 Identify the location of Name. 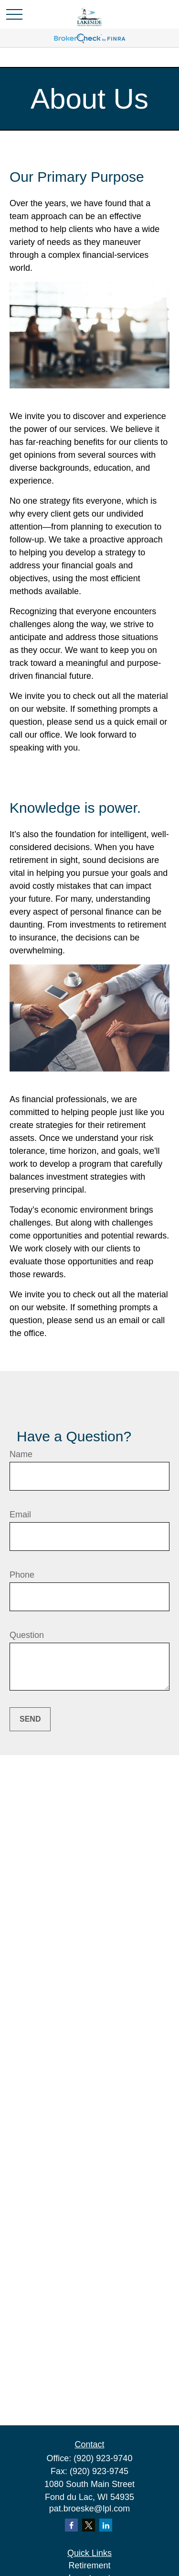
(21, 1454).